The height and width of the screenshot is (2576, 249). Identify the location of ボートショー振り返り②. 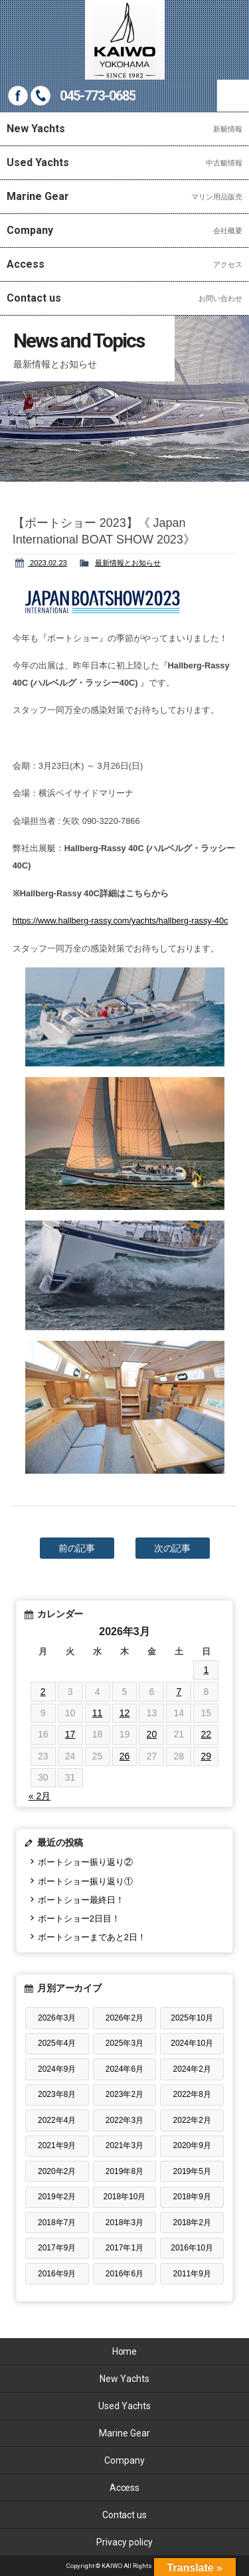
(85, 1862).